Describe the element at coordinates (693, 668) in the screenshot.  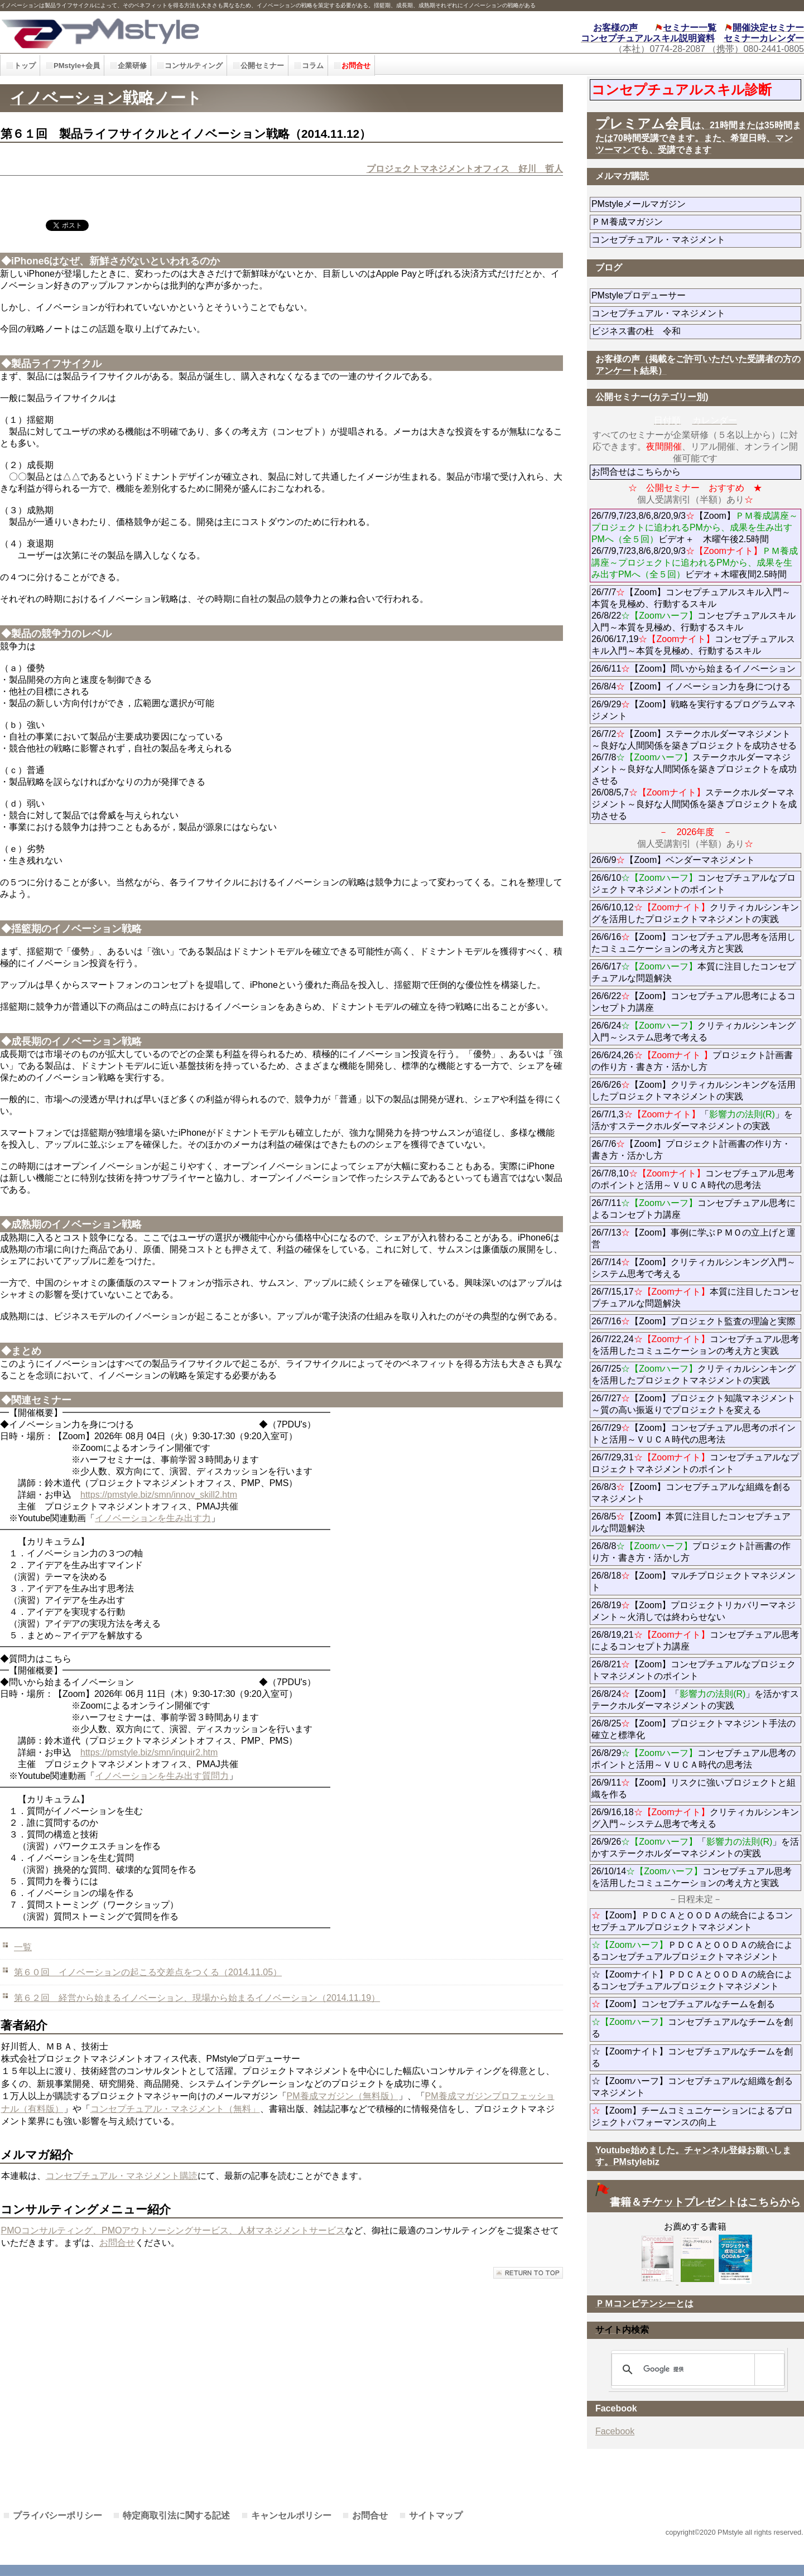
I see `26/6/11【Zoom】問いから始まるイノベーション` at that location.